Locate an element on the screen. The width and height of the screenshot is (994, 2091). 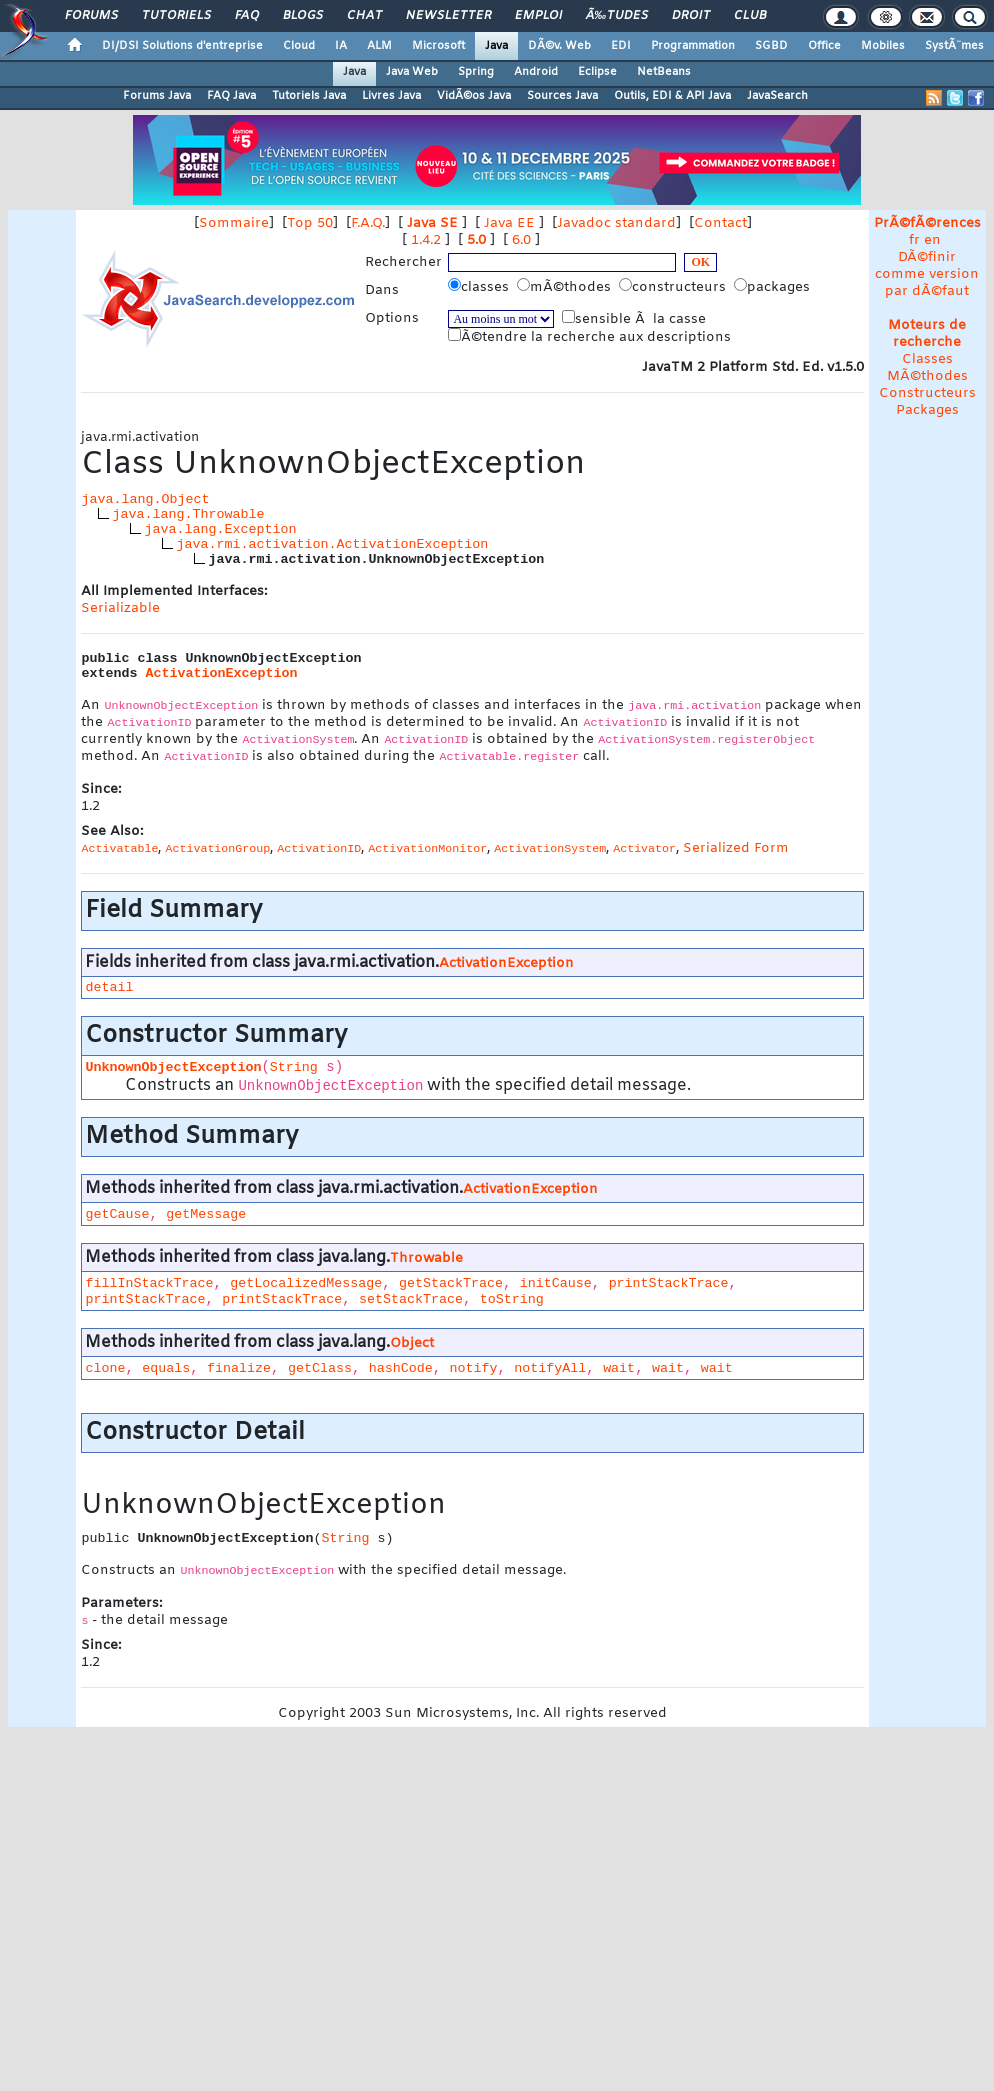
Object is located at coordinates (412, 1343).